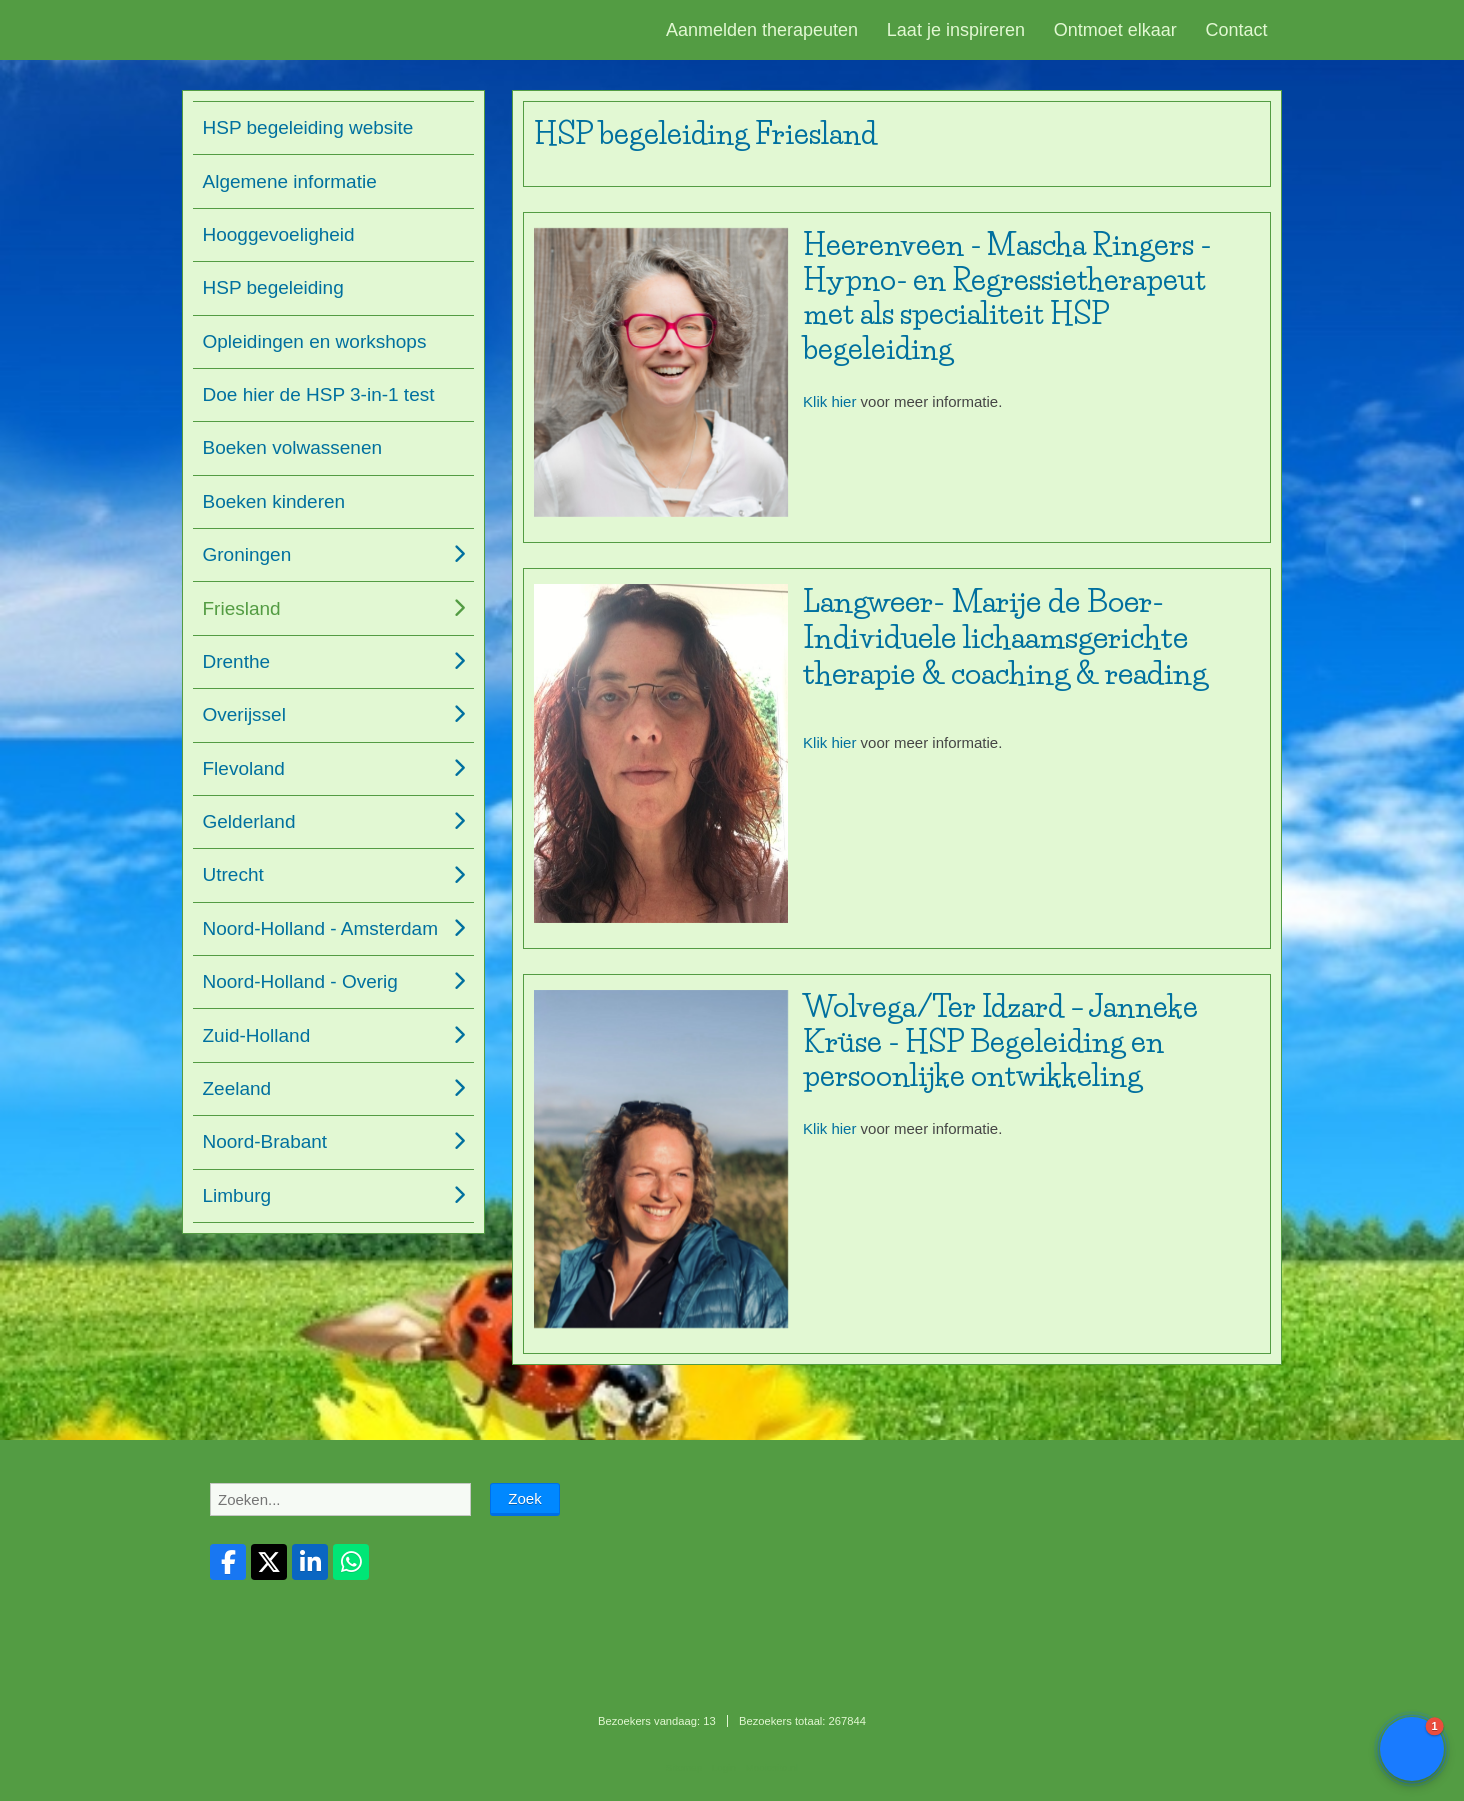  Describe the element at coordinates (274, 501) in the screenshot. I see `Boeken kinderen` at that location.